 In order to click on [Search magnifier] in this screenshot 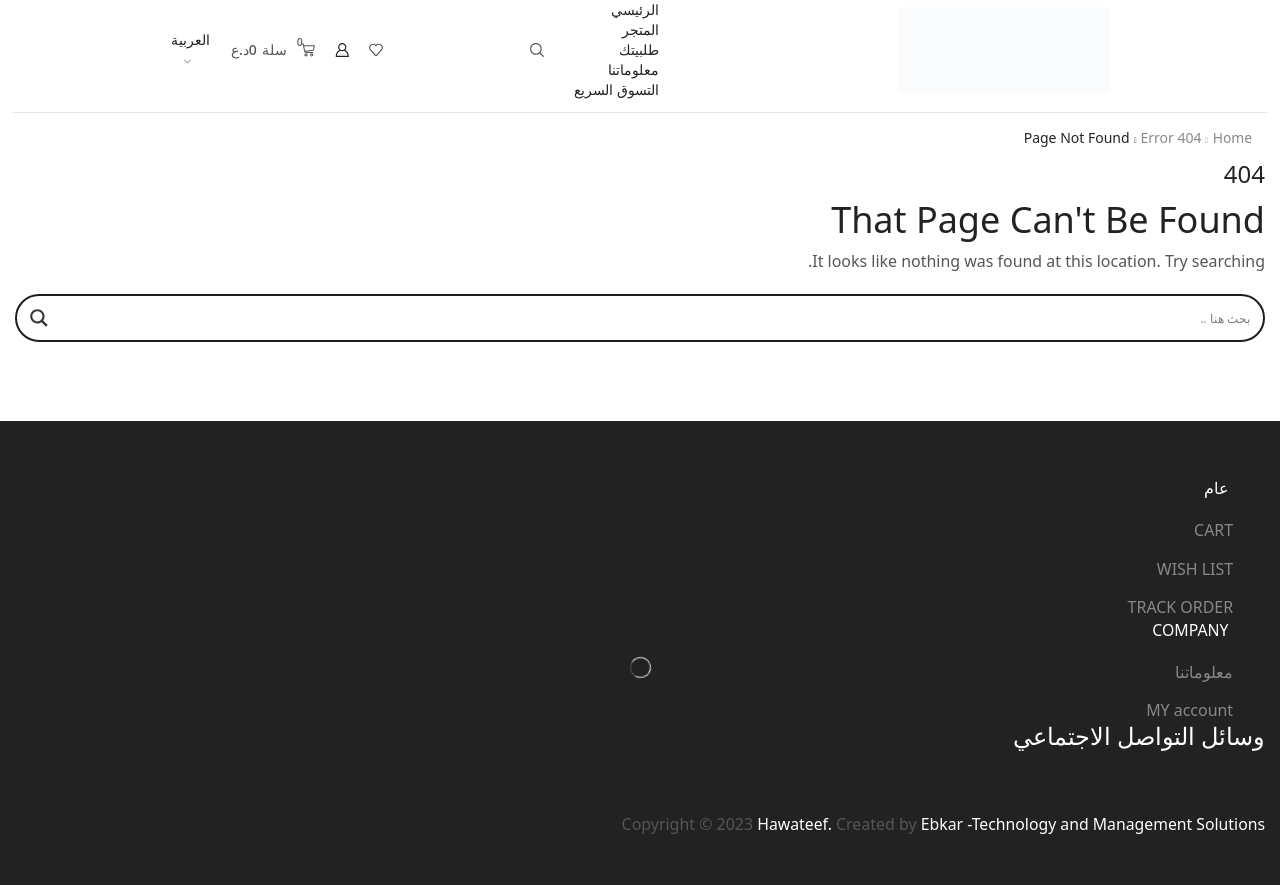, I will do `click(39, 318)`.